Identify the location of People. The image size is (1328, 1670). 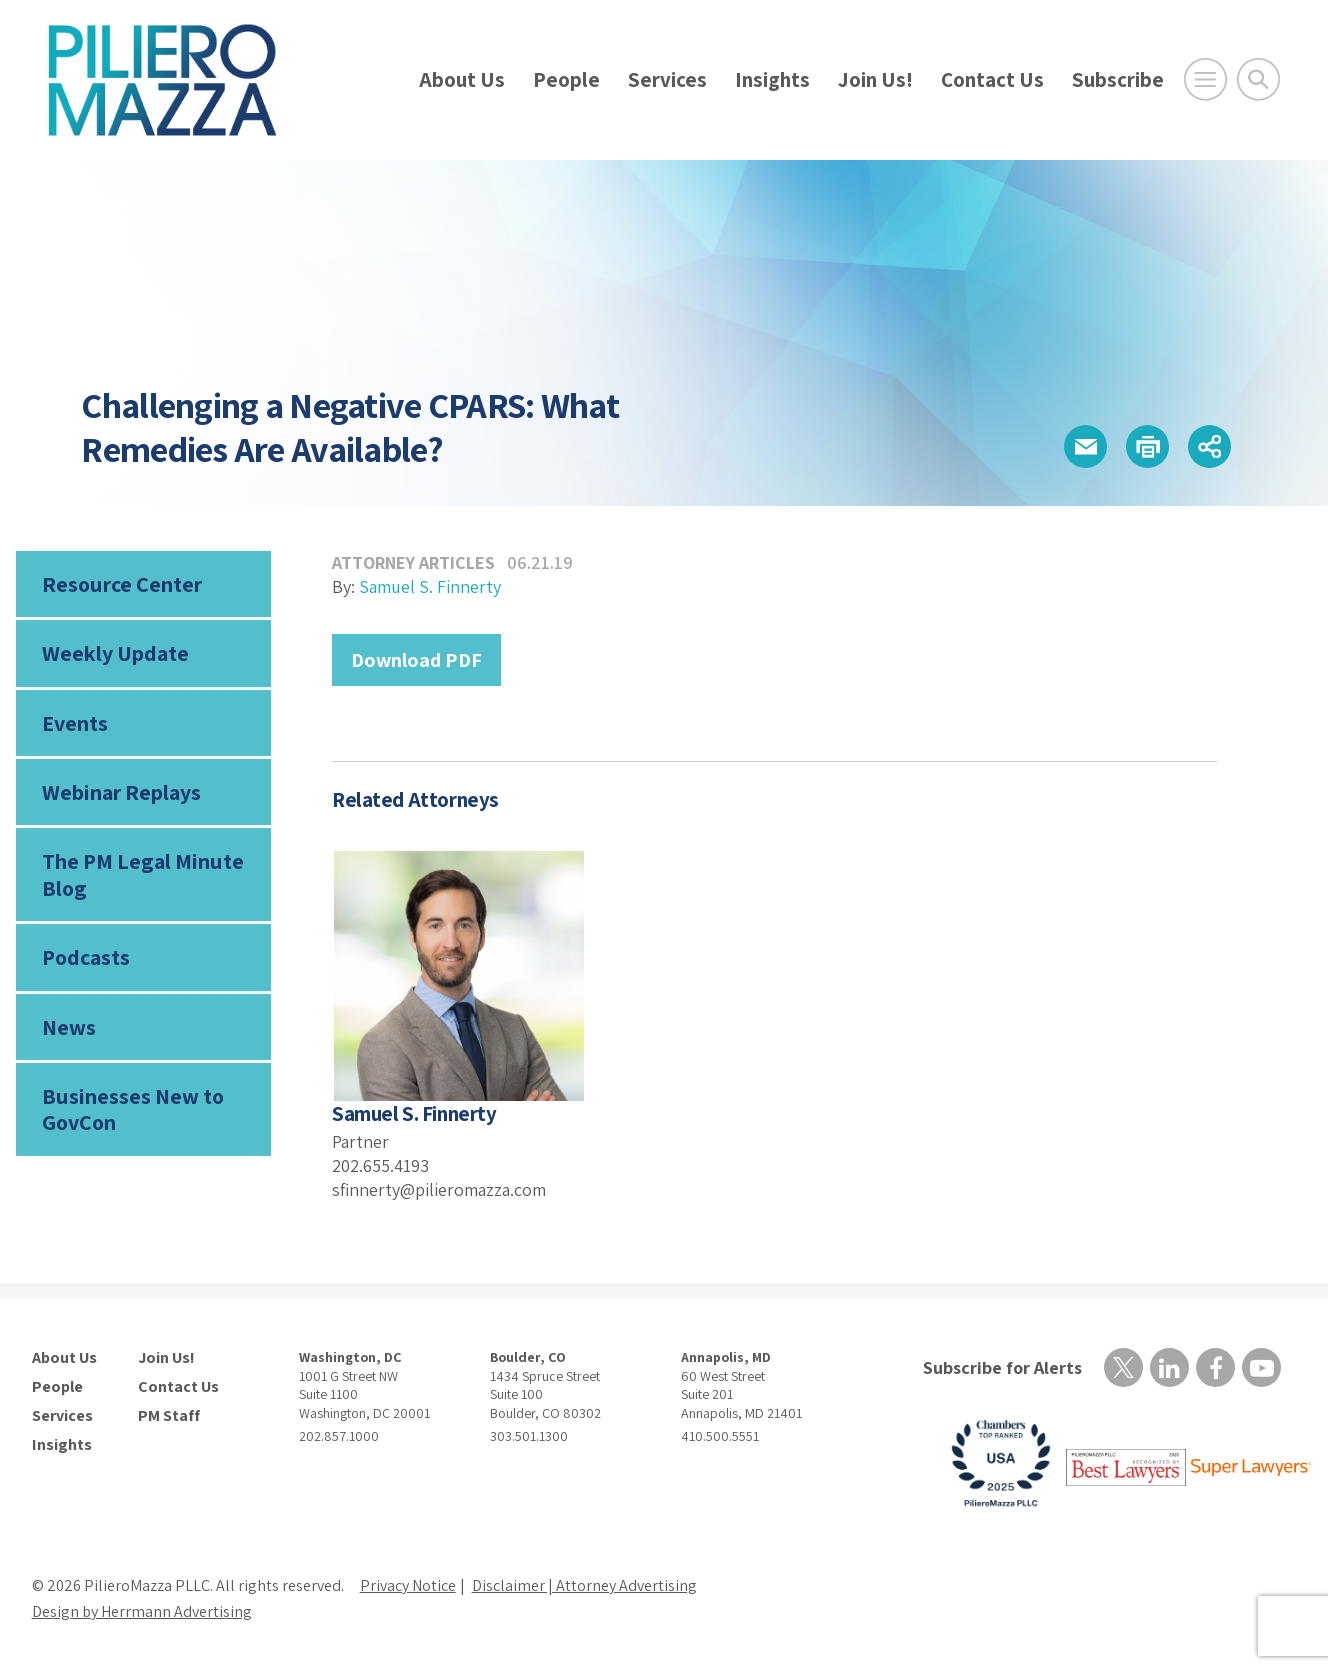
(566, 79).